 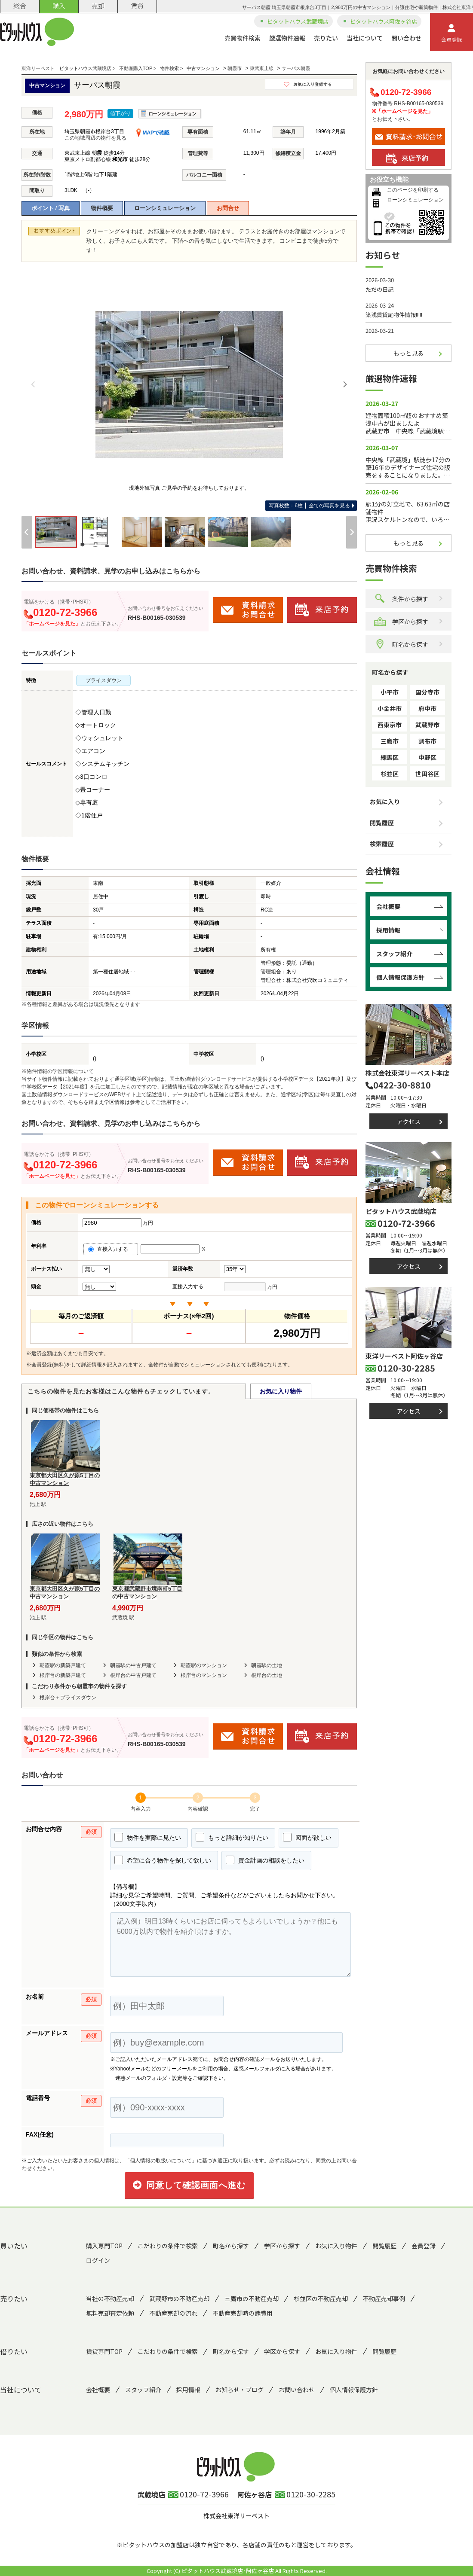 I want to click on もっと見る, so click(x=408, y=353).